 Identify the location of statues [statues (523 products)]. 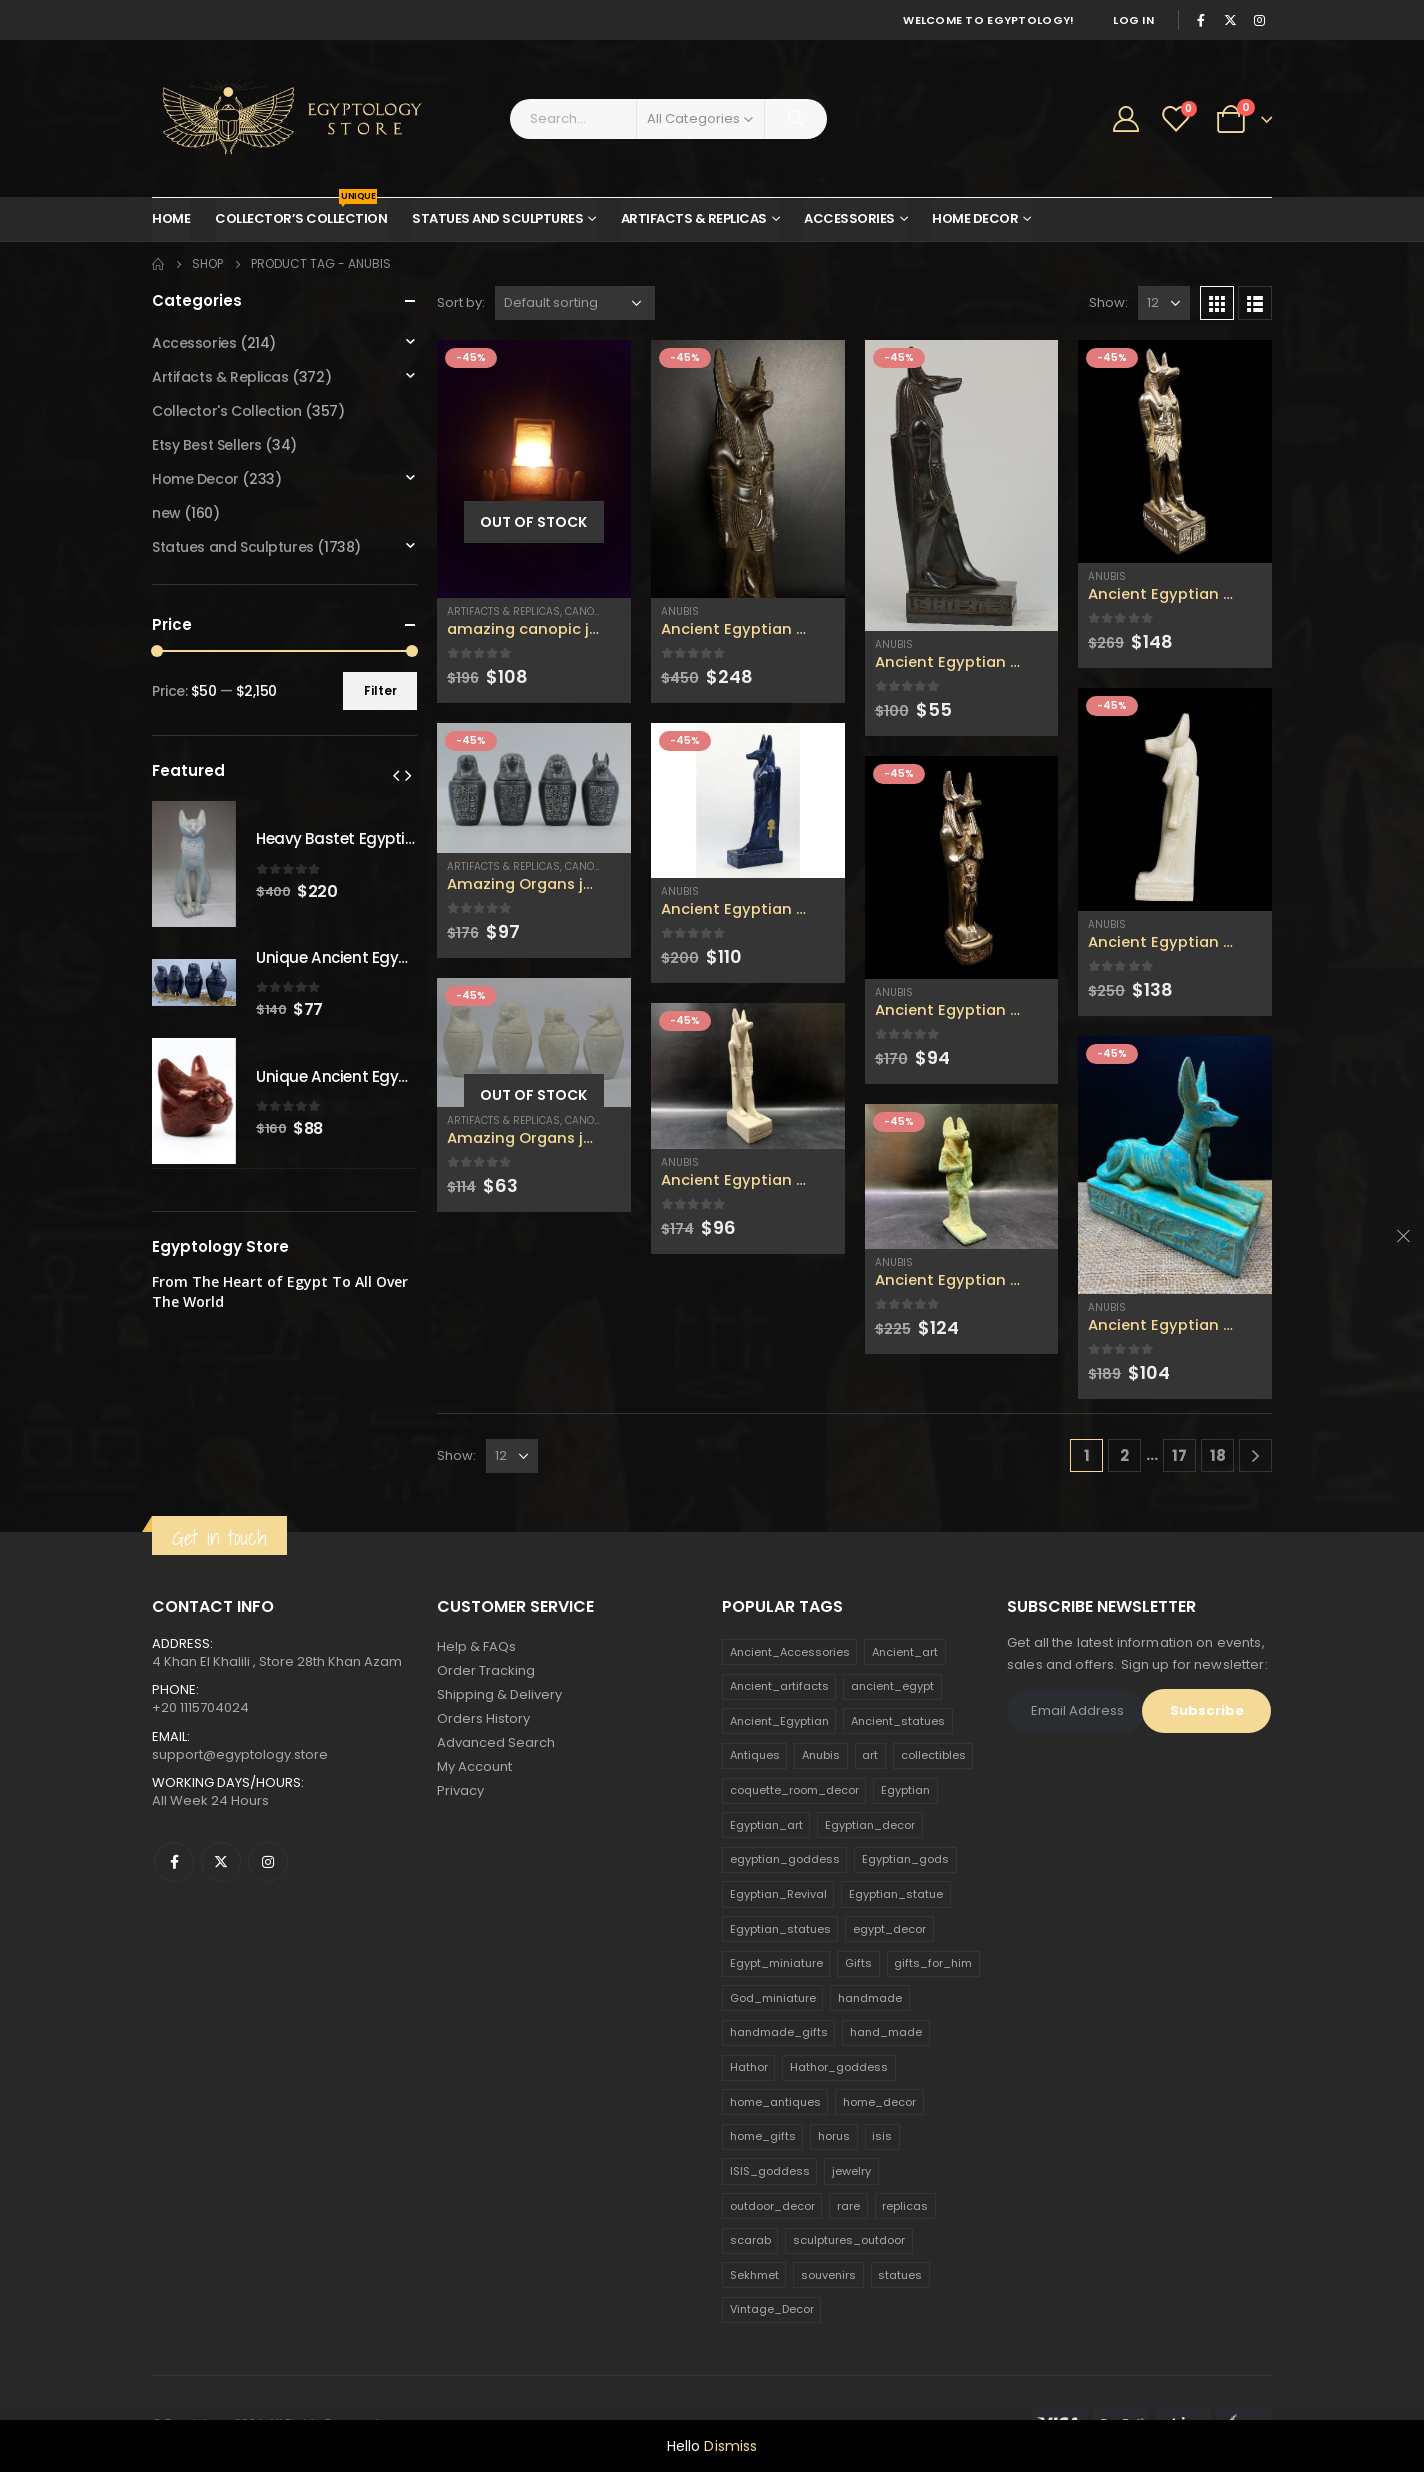
(900, 2275).